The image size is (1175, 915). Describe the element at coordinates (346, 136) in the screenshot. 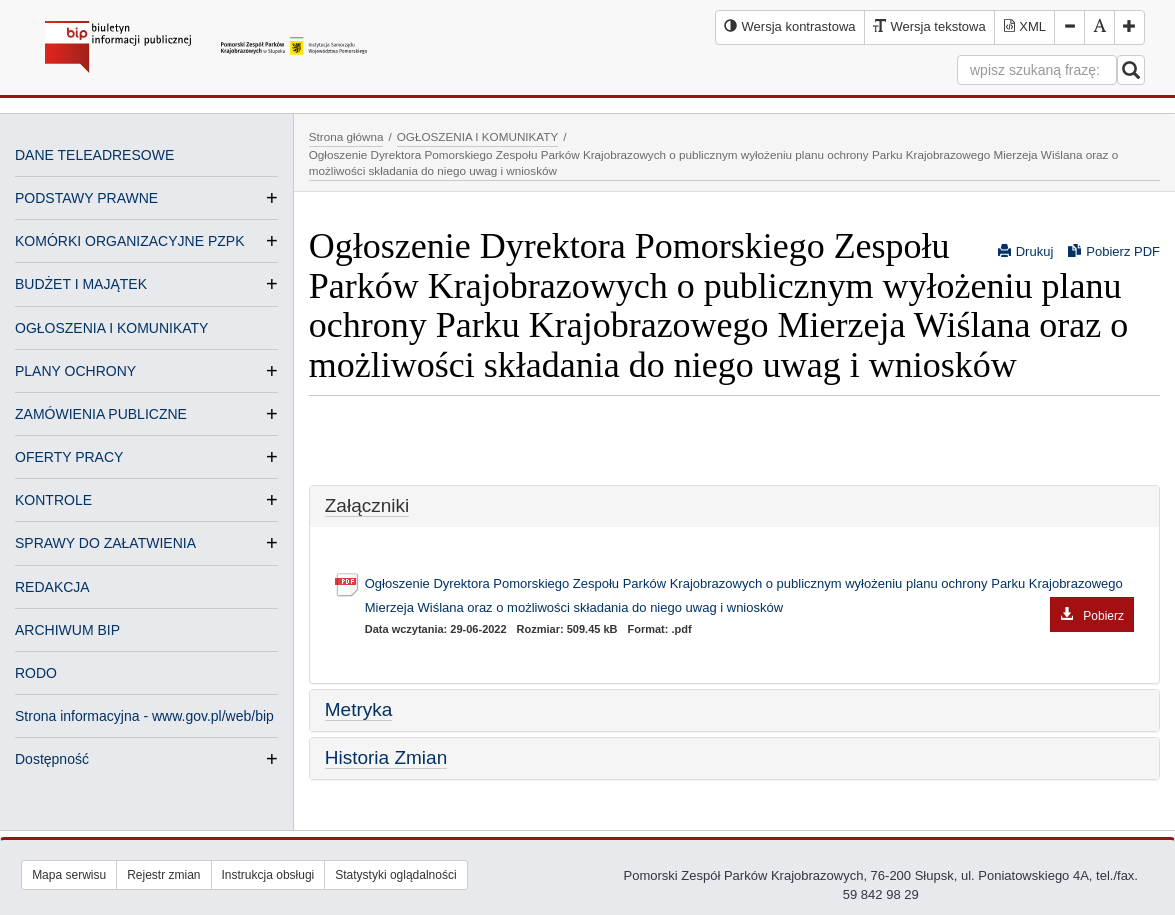

I see `Strona główna` at that location.